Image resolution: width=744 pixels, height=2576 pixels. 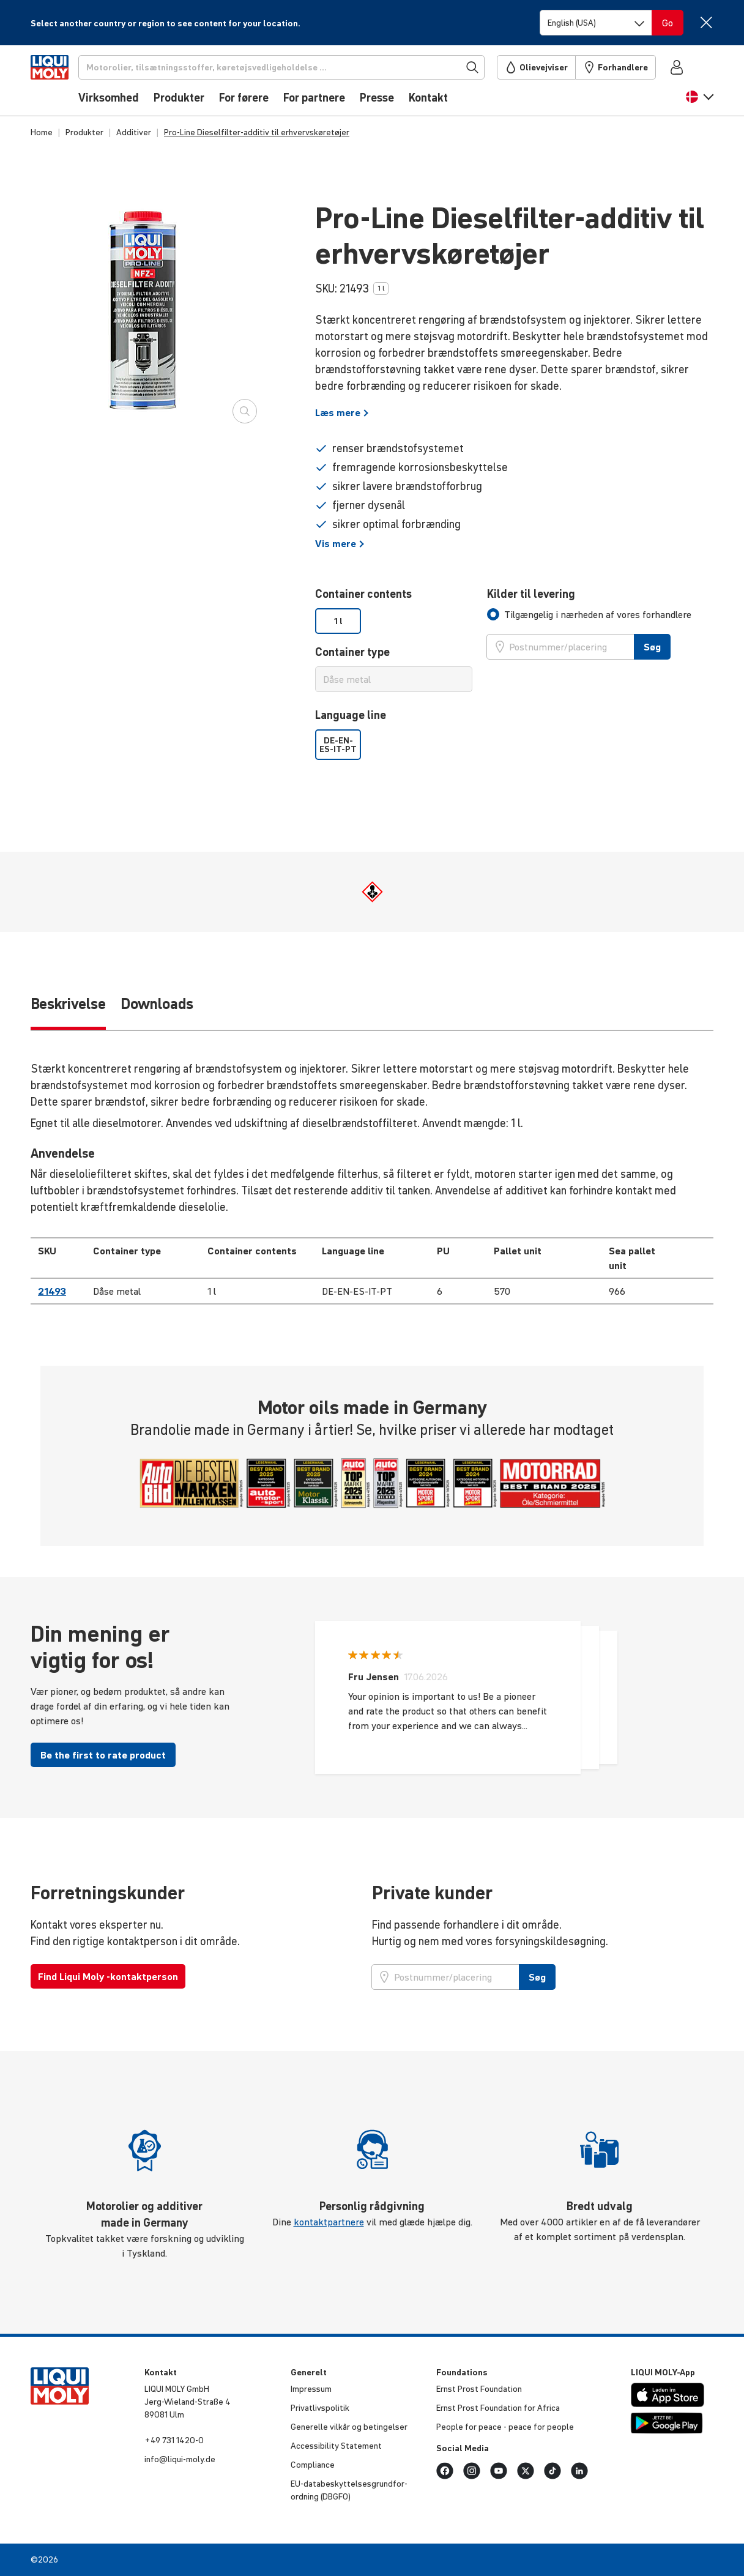 What do you see at coordinates (699, 102) in the screenshot?
I see `[button]` at bounding box center [699, 102].